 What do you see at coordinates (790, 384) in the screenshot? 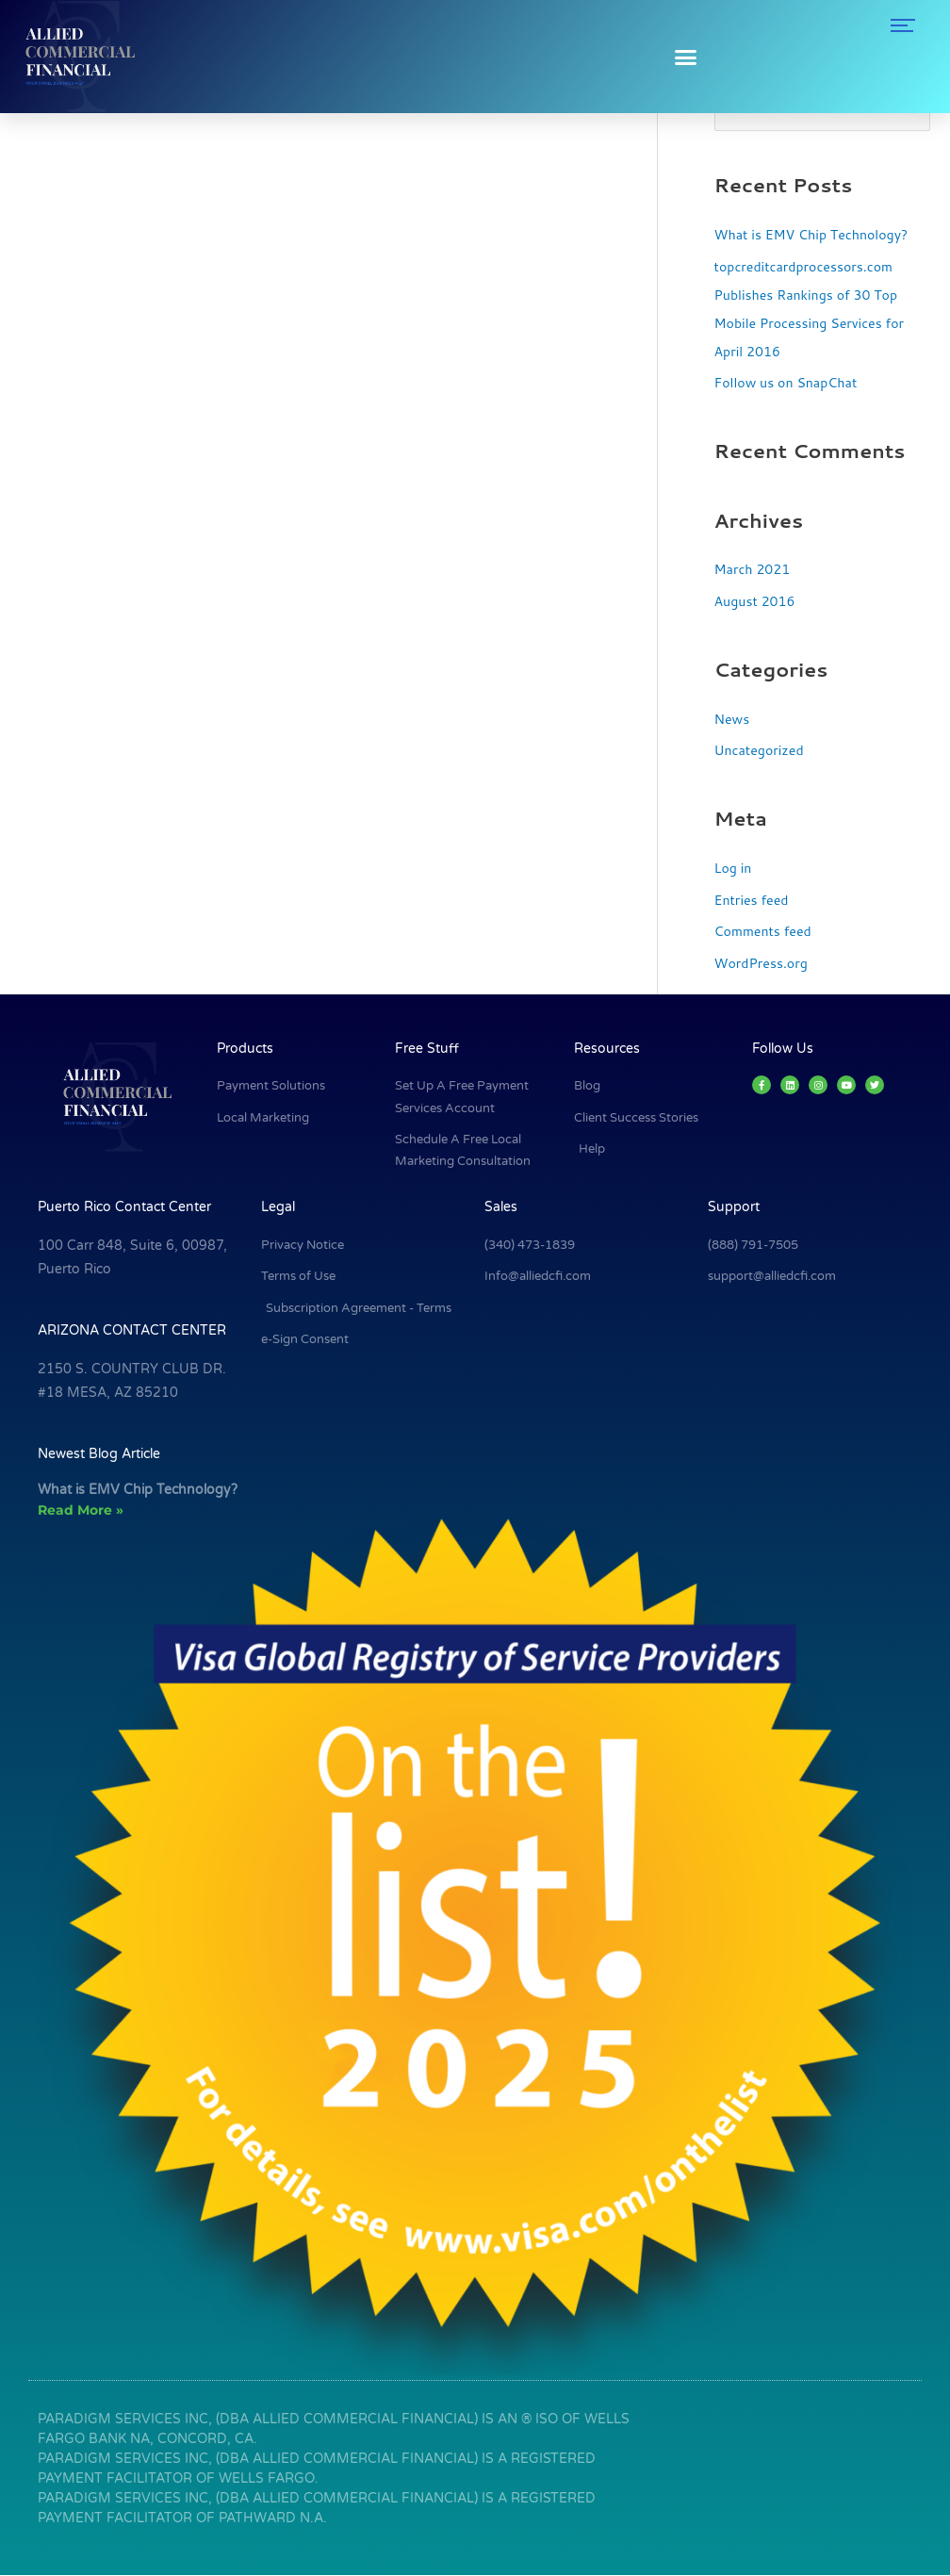
I see `Follow us on SnapChat` at bounding box center [790, 384].